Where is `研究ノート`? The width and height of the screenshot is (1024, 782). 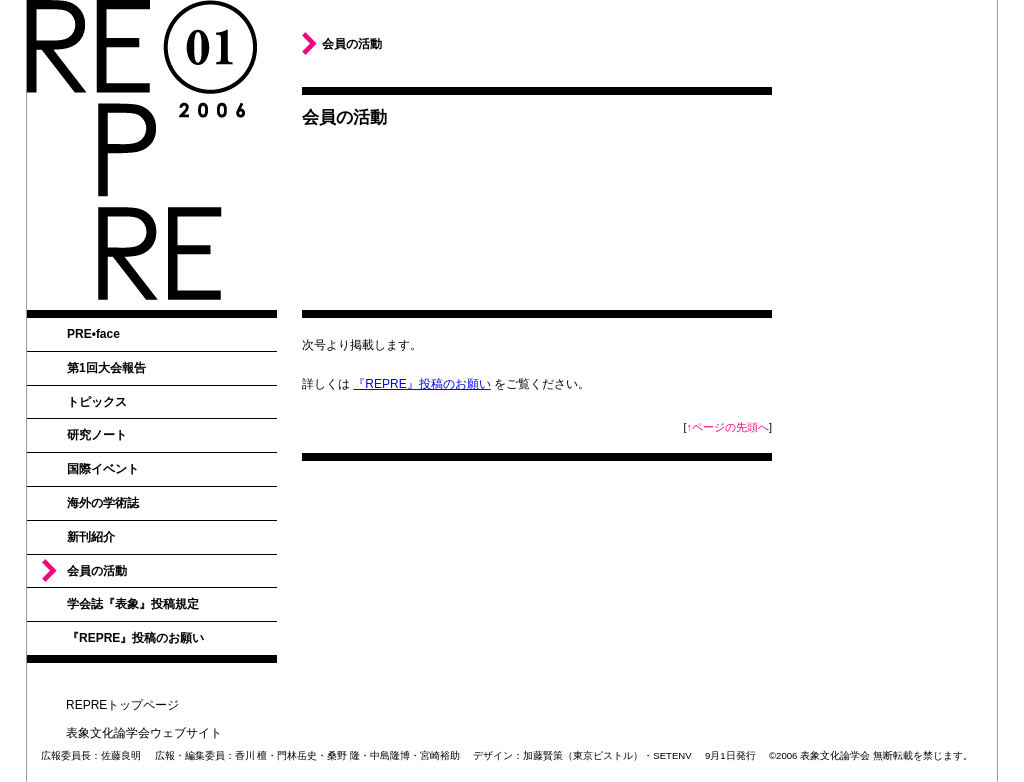
研究ノート is located at coordinates (97, 435).